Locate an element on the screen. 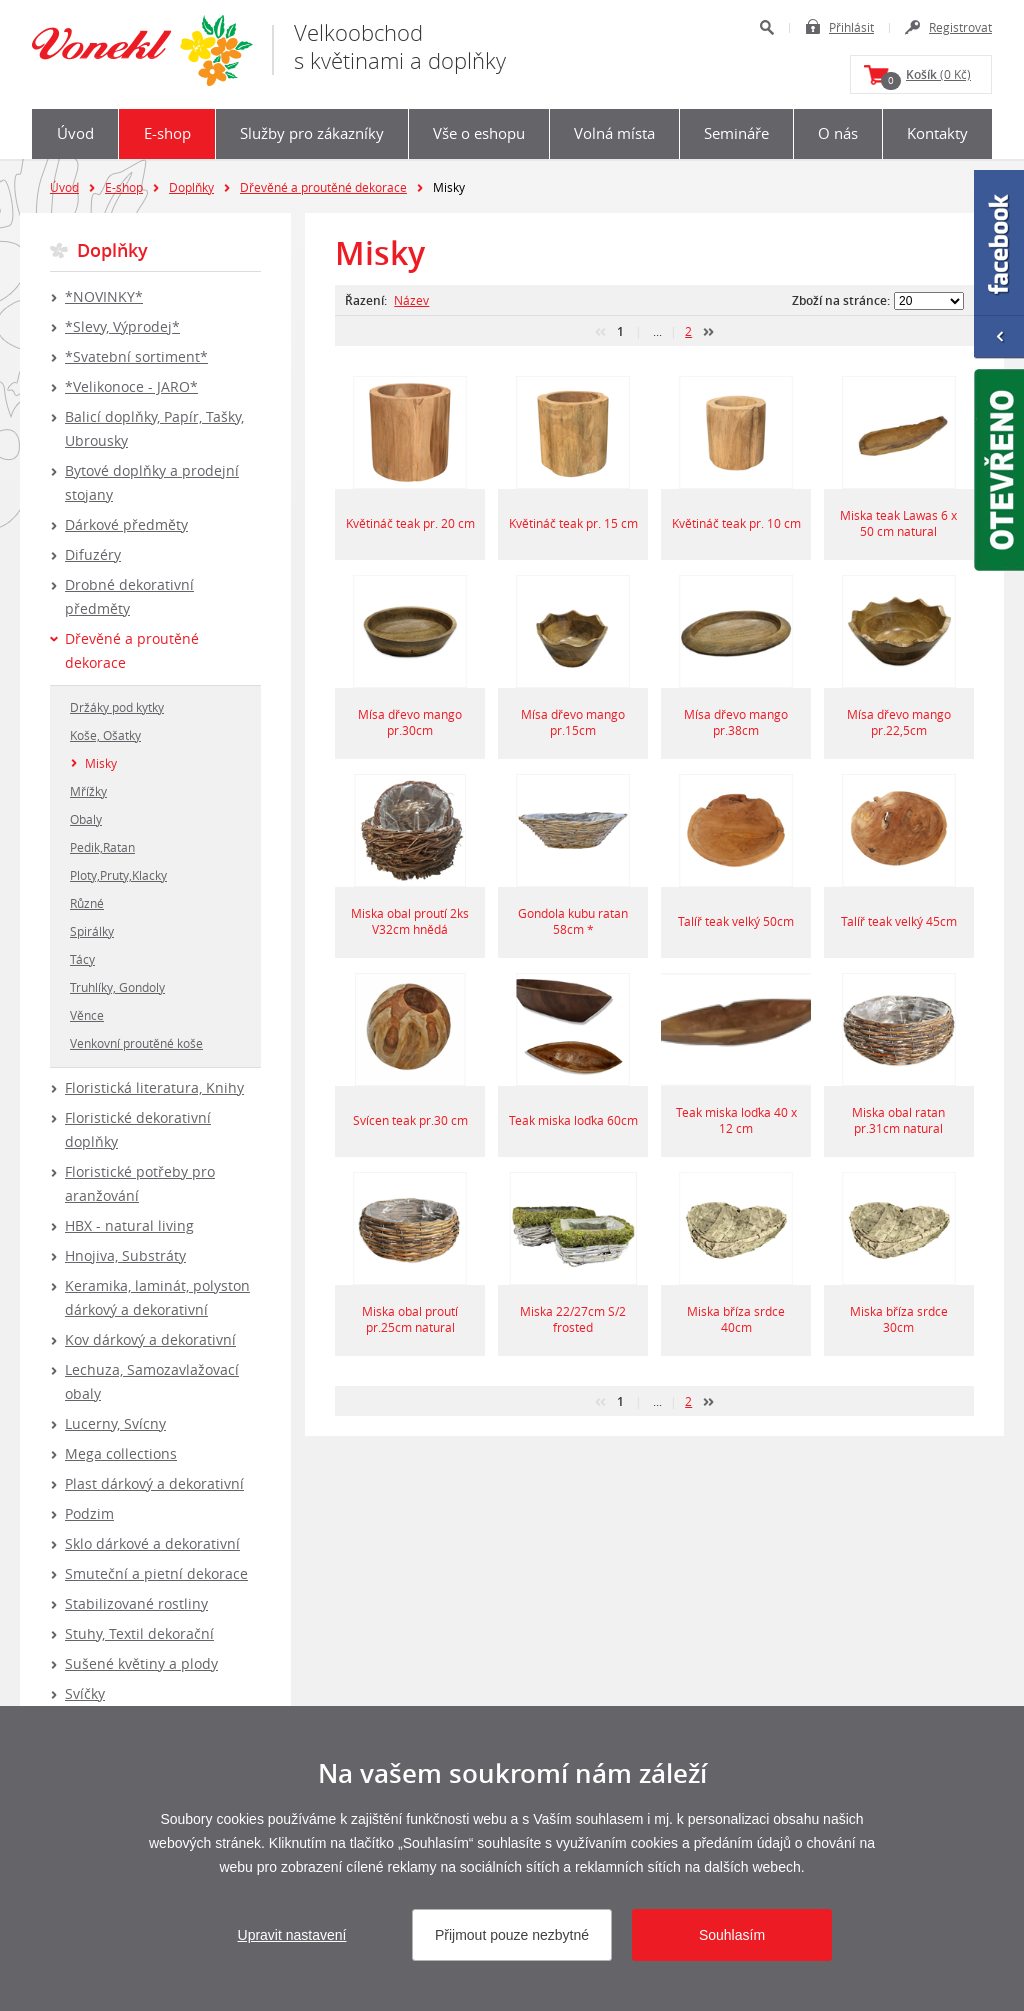 This screenshot has width=1024, height=2011. Registrovat is located at coordinates (960, 27).